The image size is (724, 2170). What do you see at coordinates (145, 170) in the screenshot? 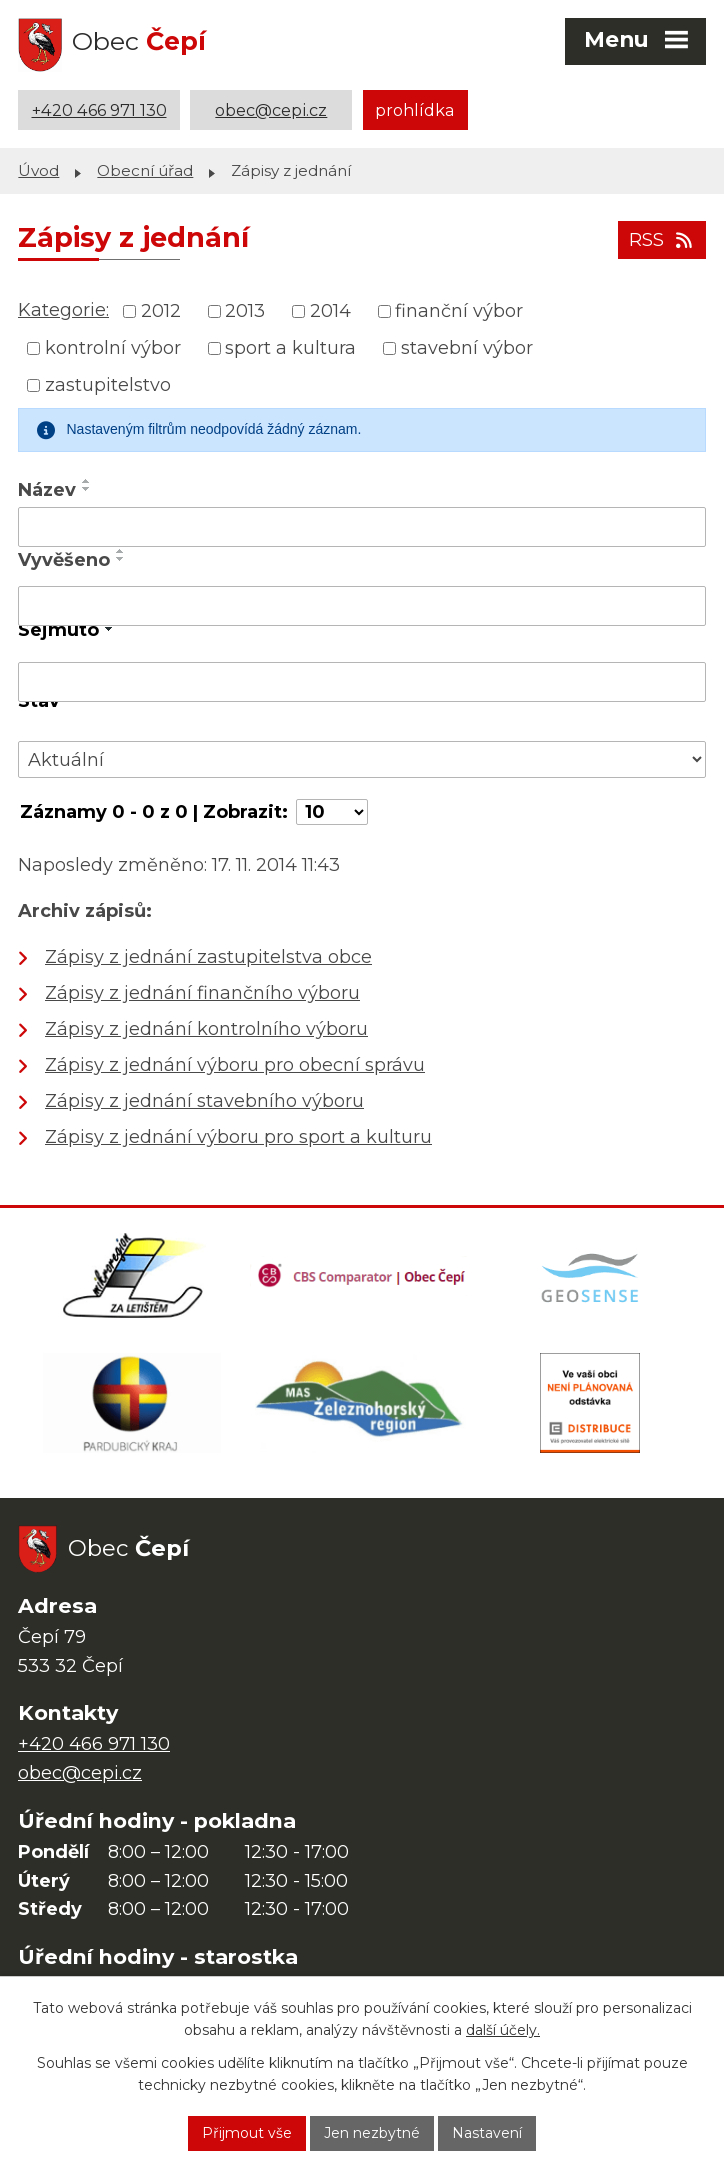
I see `Obecní úřad` at bounding box center [145, 170].